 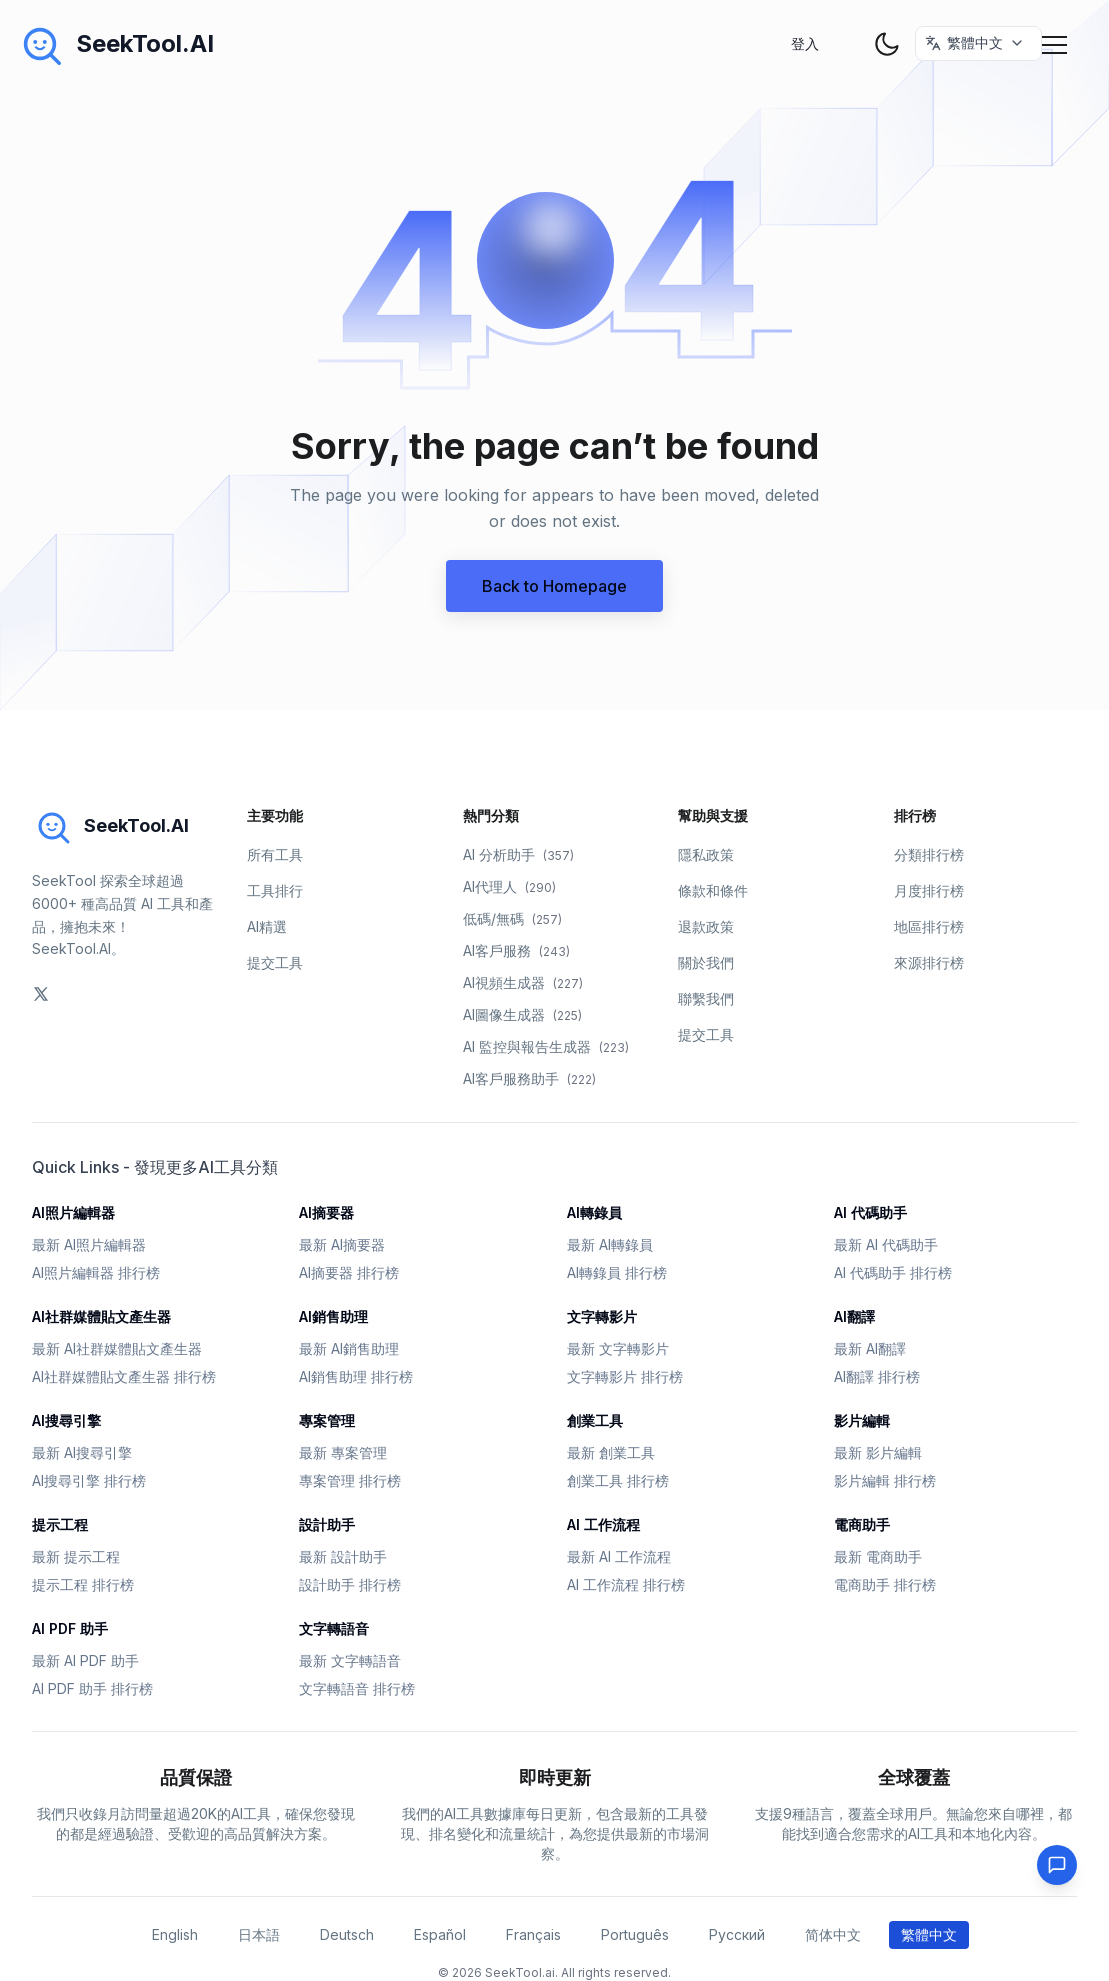 What do you see at coordinates (546, 1046) in the screenshot?
I see `AI 監控與報告生成器` at bounding box center [546, 1046].